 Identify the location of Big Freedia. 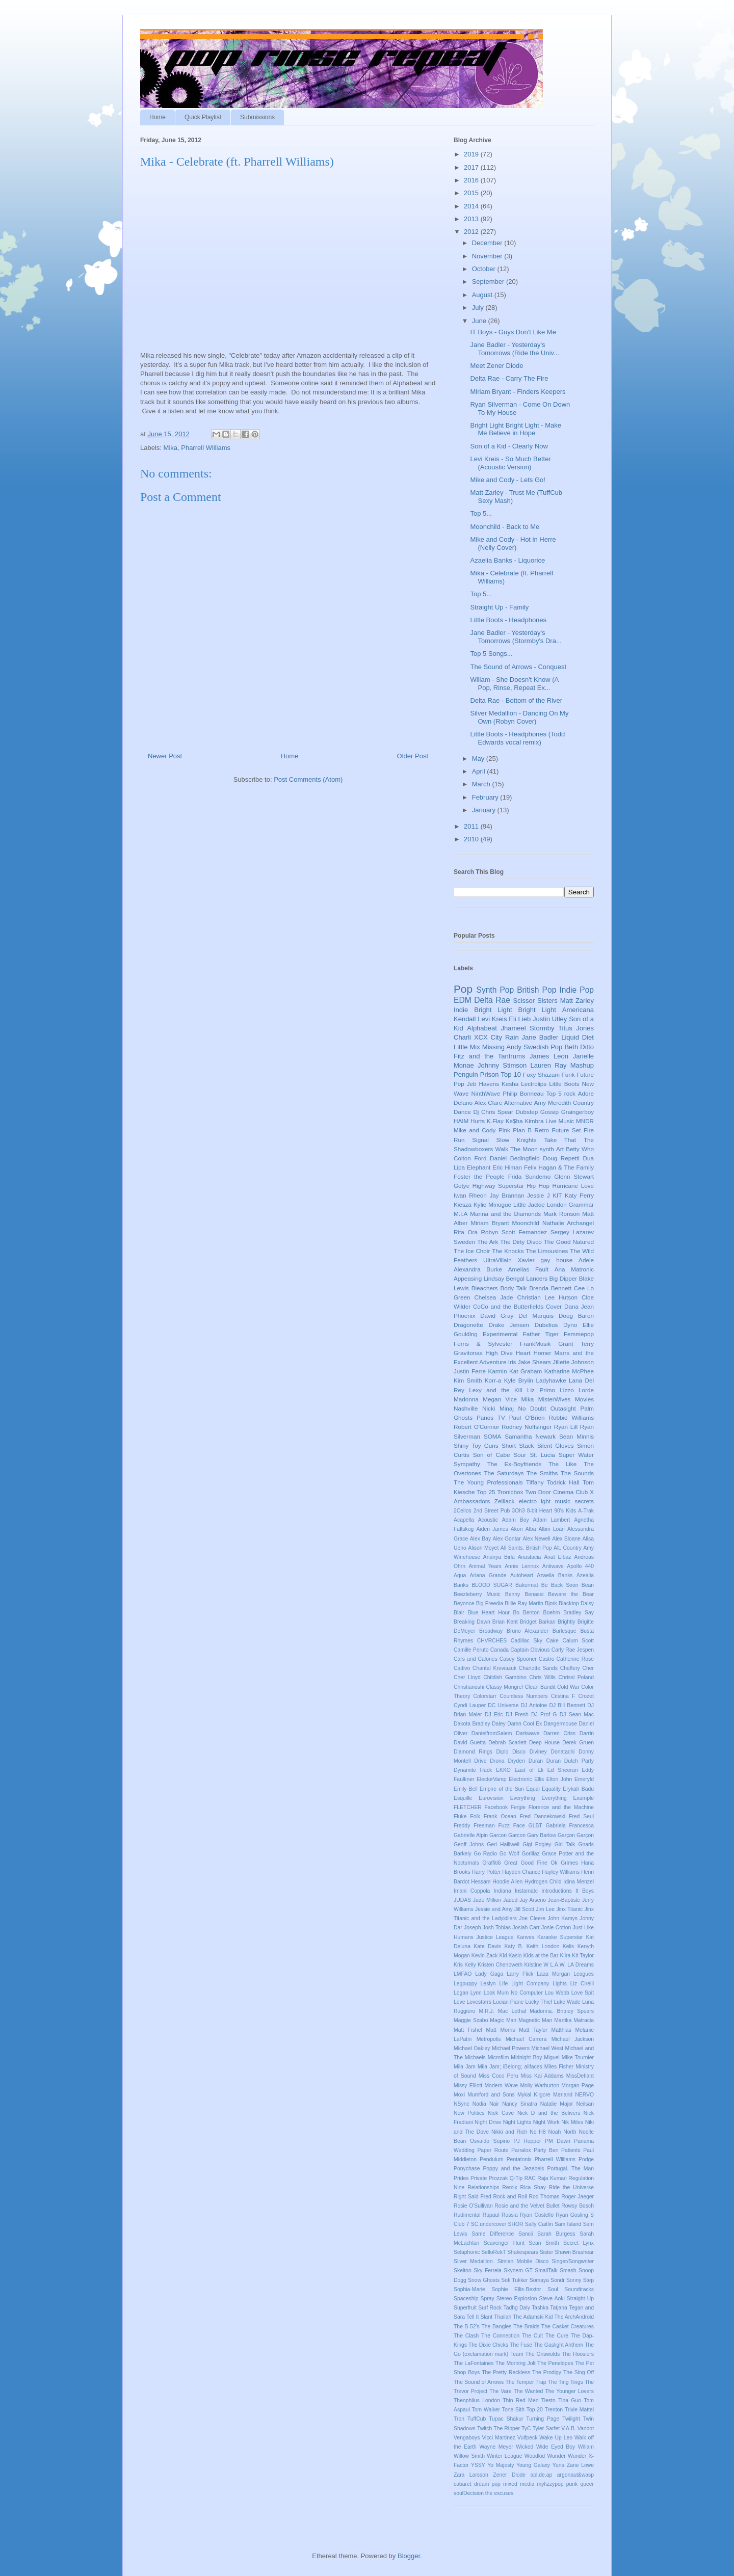
(489, 1603).